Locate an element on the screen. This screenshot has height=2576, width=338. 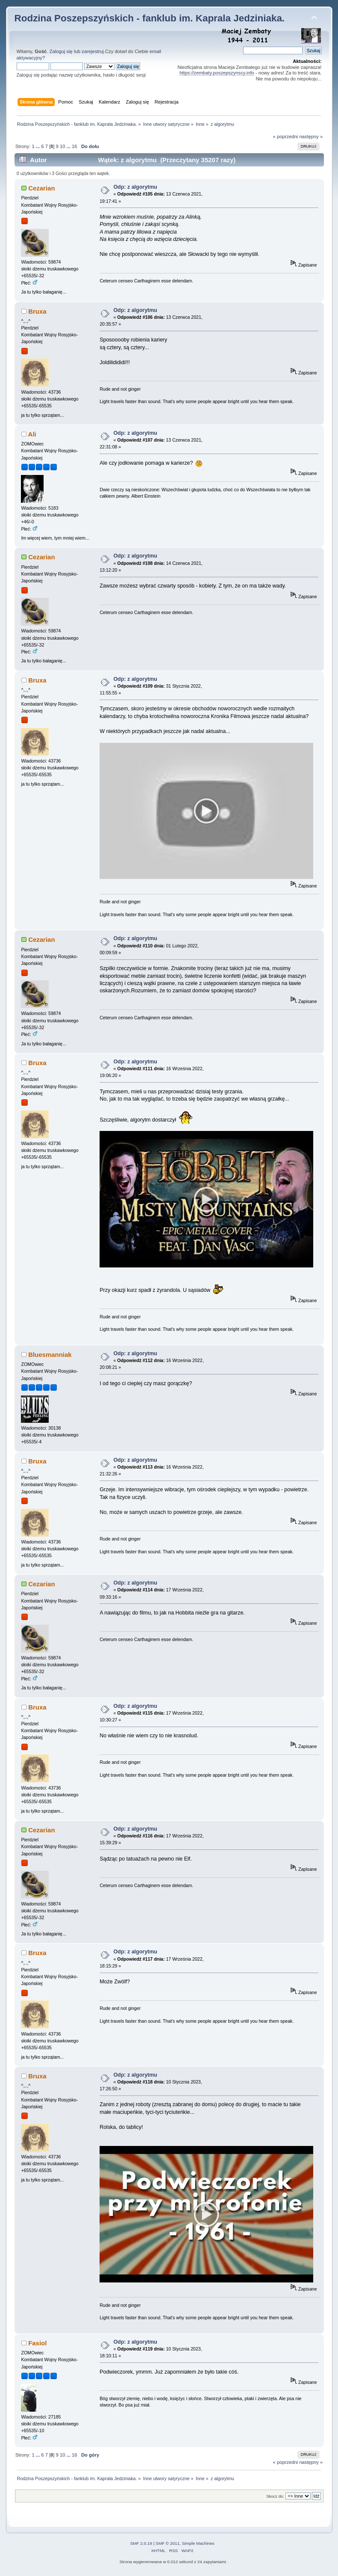
SMF © 2011 is located at coordinates (167, 2543).